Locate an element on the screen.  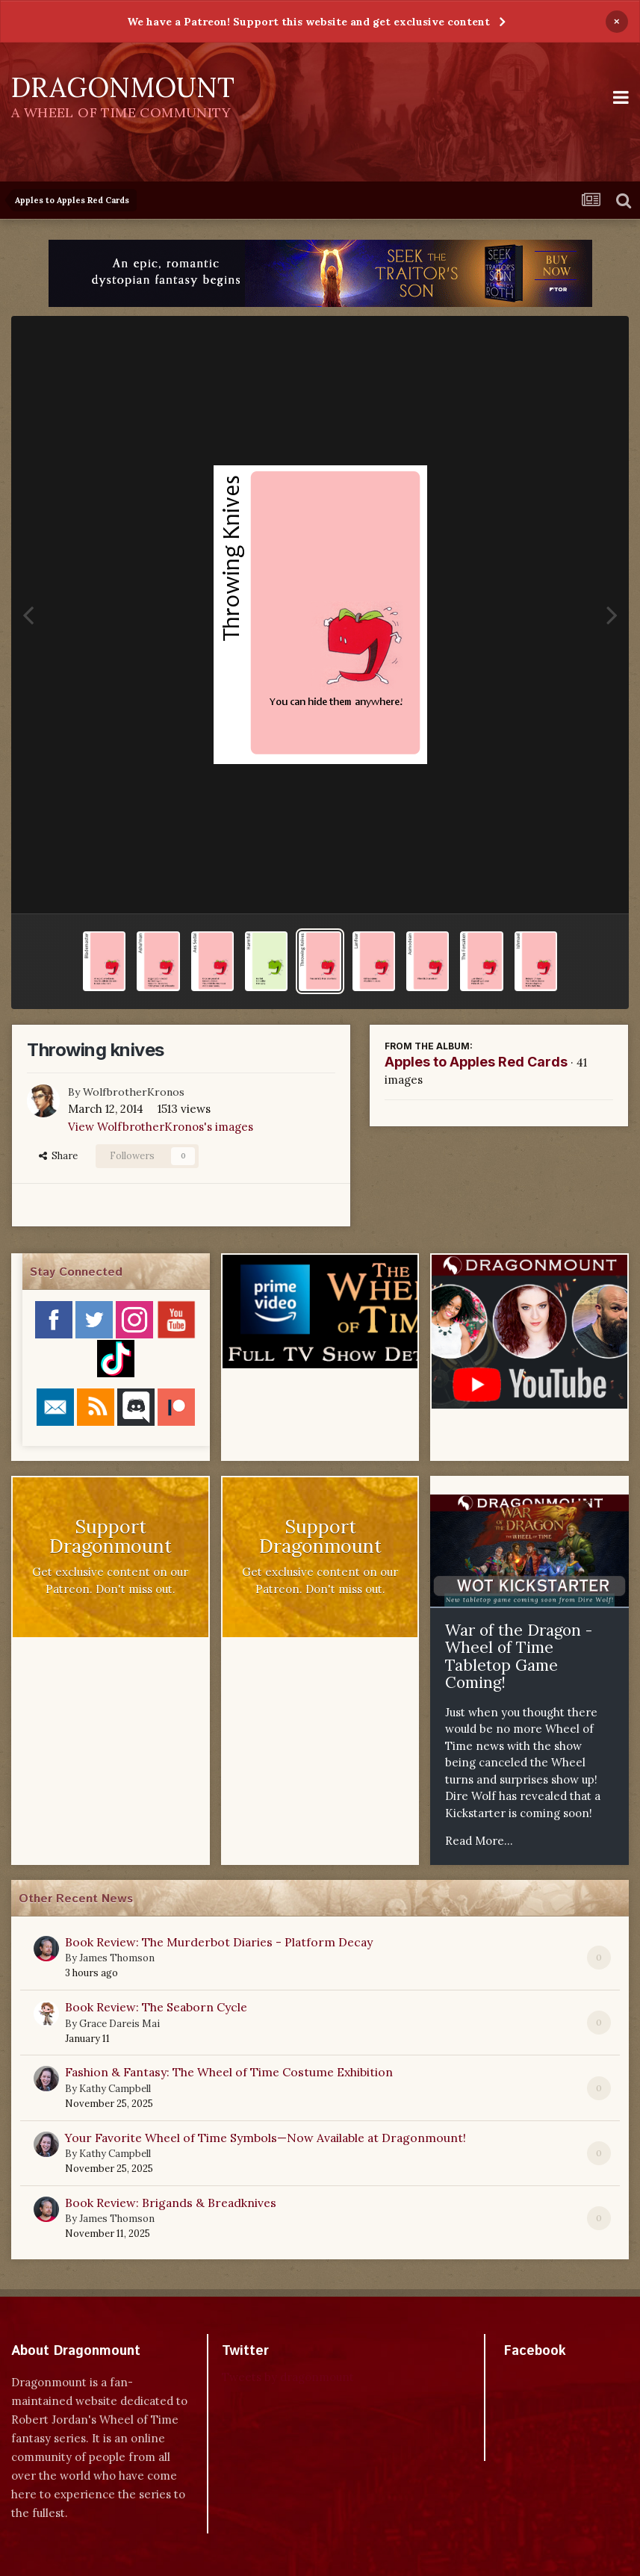
Read More... is located at coordinates (479, 1841).